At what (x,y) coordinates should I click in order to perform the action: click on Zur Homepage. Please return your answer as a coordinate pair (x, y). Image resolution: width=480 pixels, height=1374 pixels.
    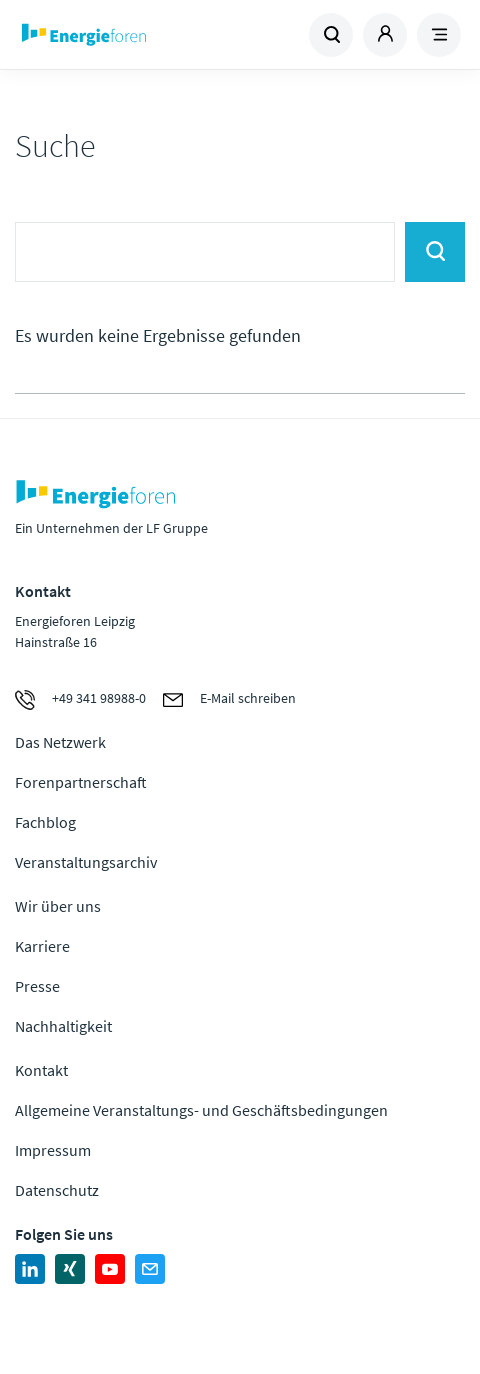
    Looking at the image, I should click on (128, 35).